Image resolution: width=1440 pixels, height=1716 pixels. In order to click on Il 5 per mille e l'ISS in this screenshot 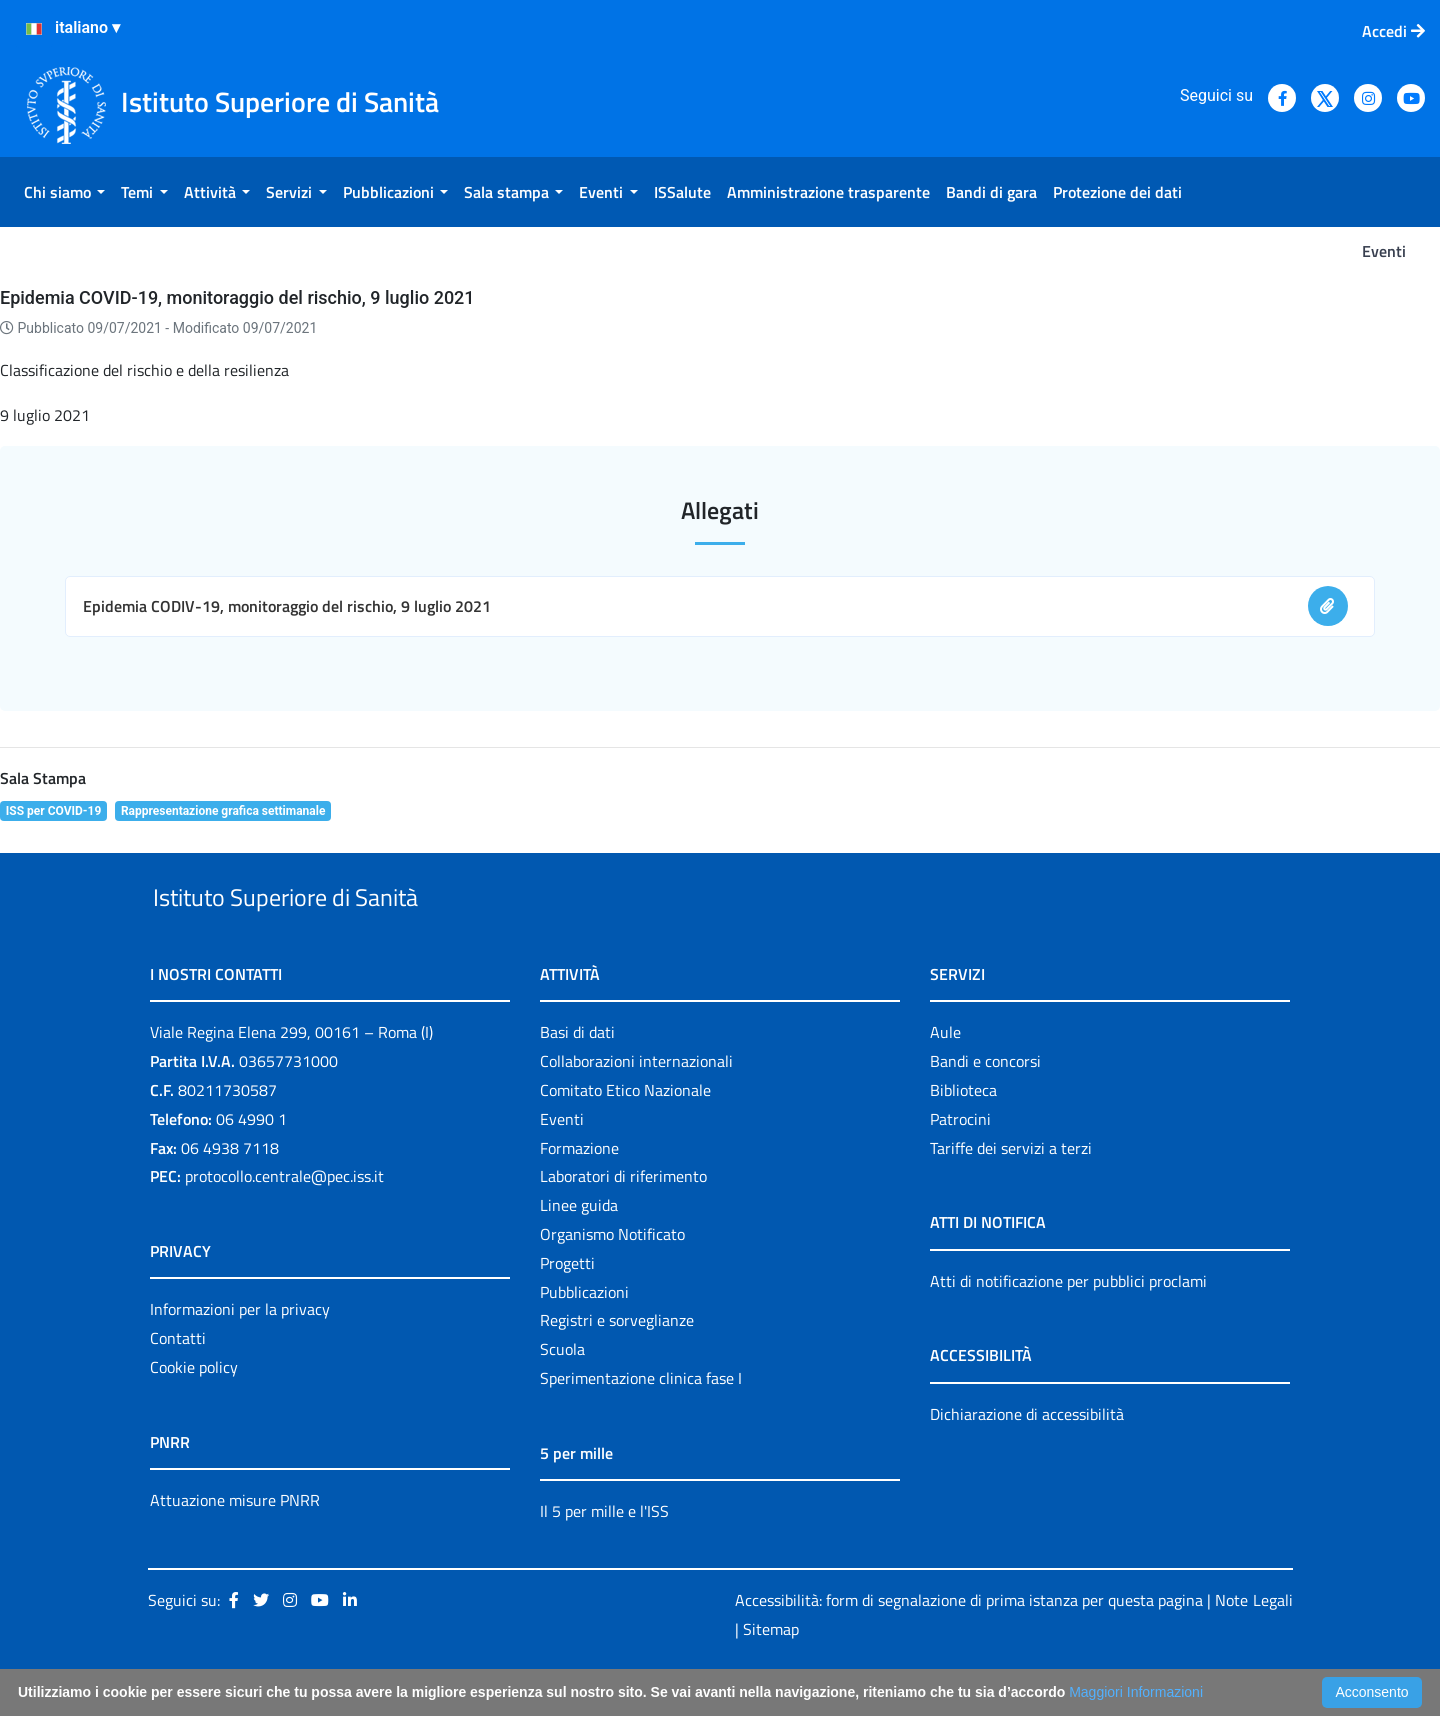, I will do `click(604, 1557)`.